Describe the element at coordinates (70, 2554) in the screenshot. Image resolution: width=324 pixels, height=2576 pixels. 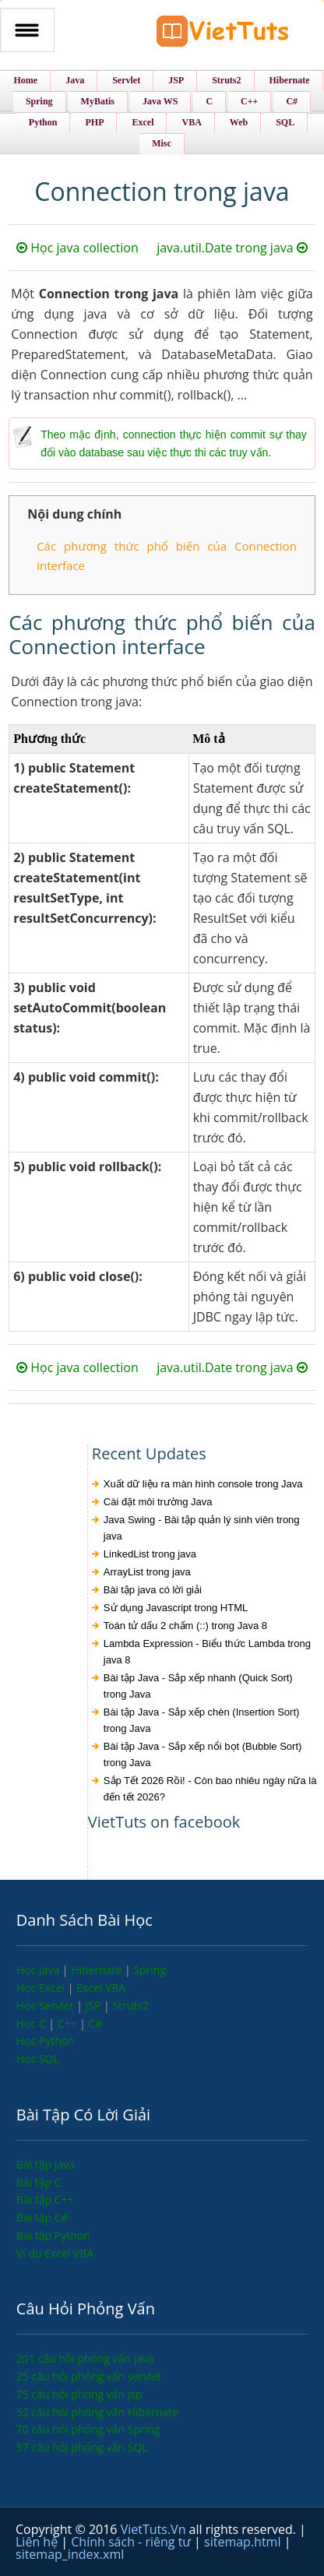
I see `sitemap_index.xml` at that location.